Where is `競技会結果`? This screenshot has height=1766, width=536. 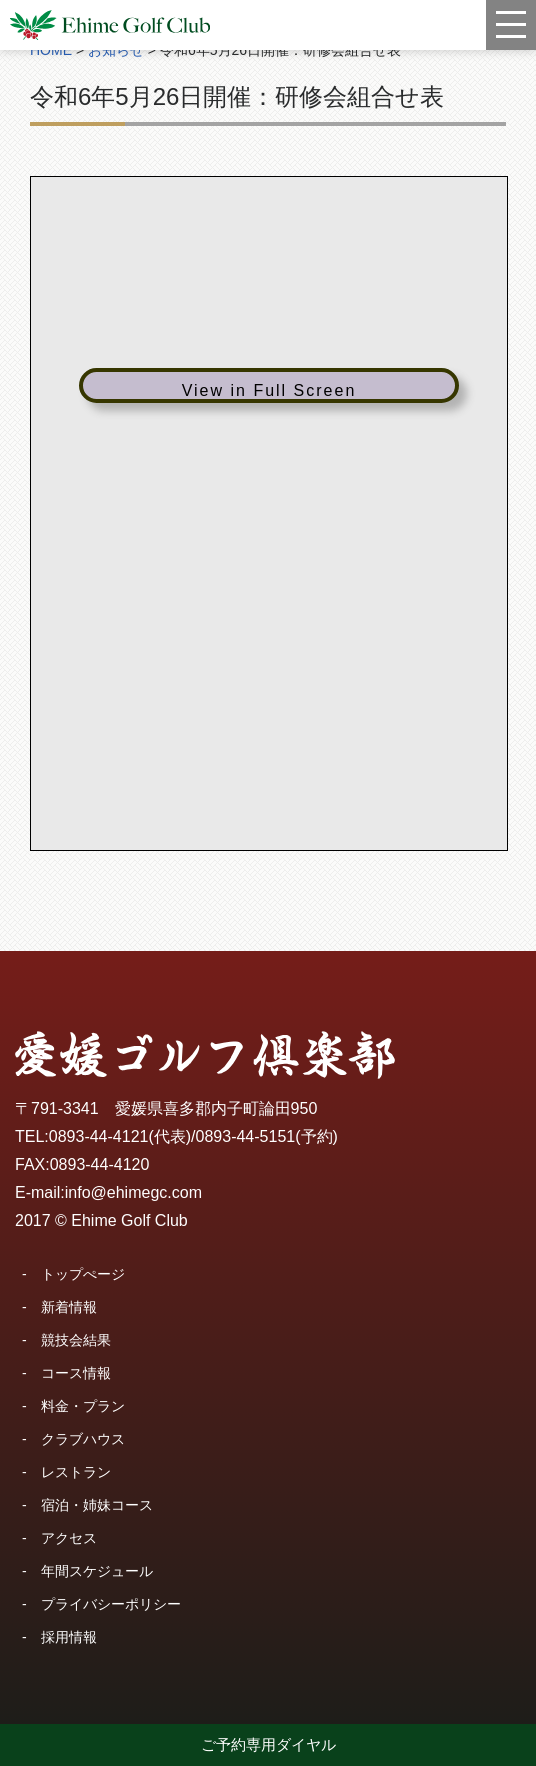 競技会結果 is located at coordinates (76, 1340).